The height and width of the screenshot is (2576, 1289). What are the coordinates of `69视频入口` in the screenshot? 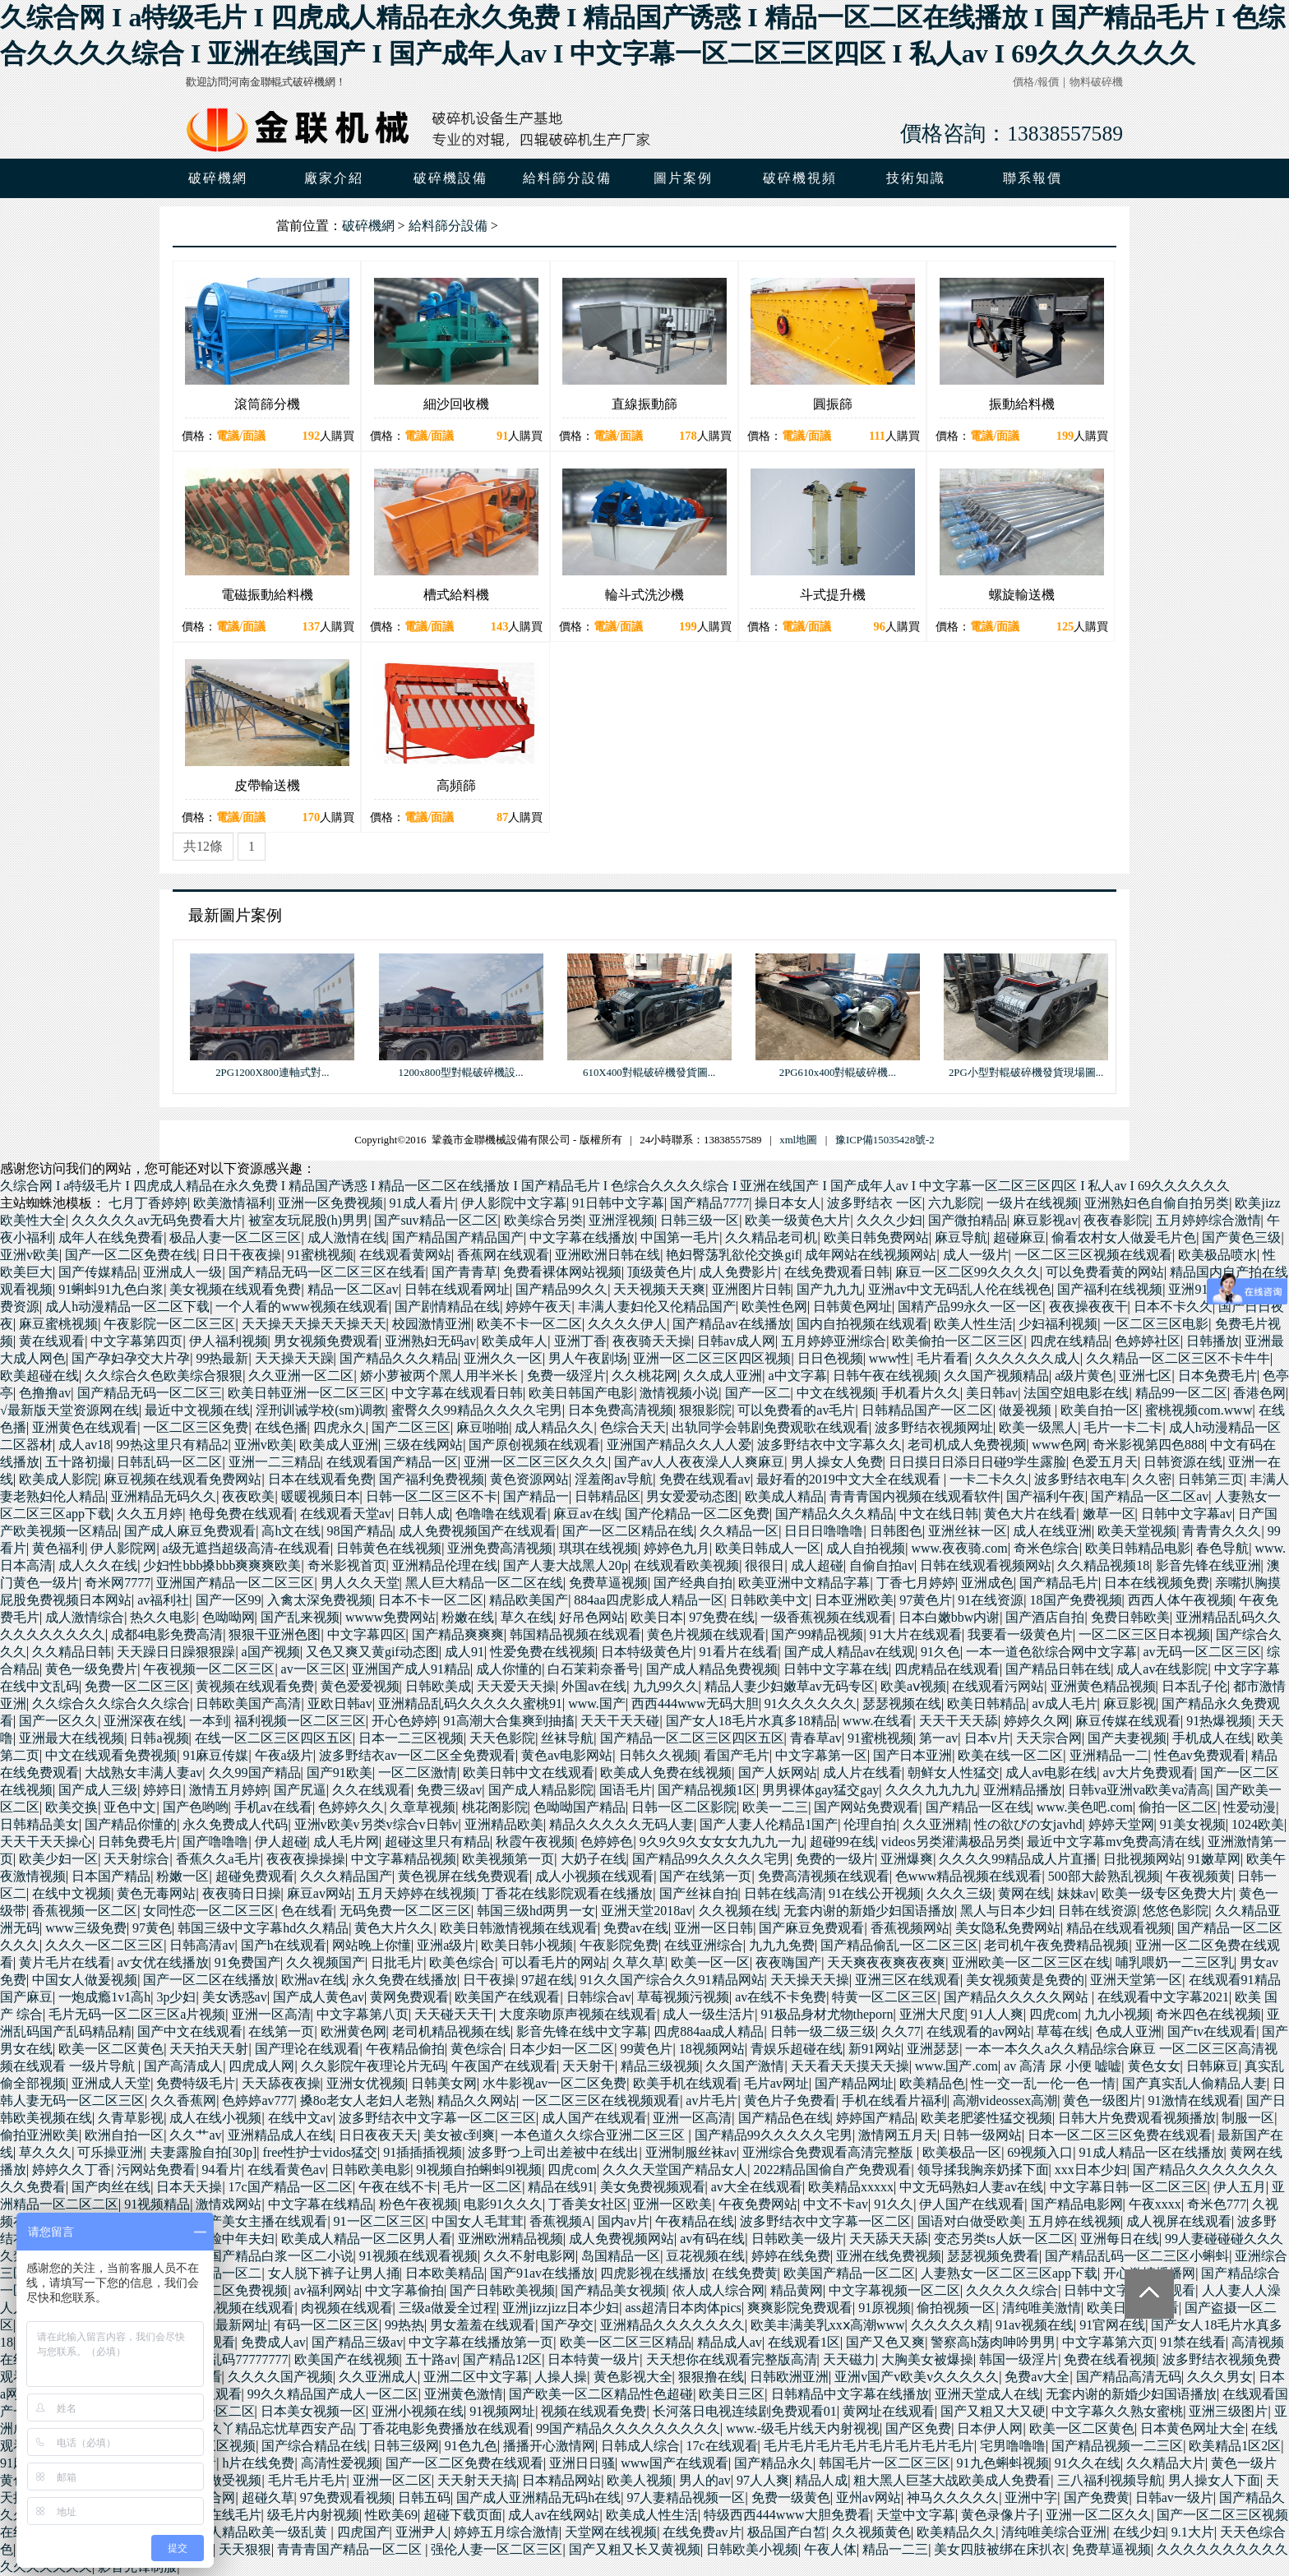 It's located at (1040, 2152).